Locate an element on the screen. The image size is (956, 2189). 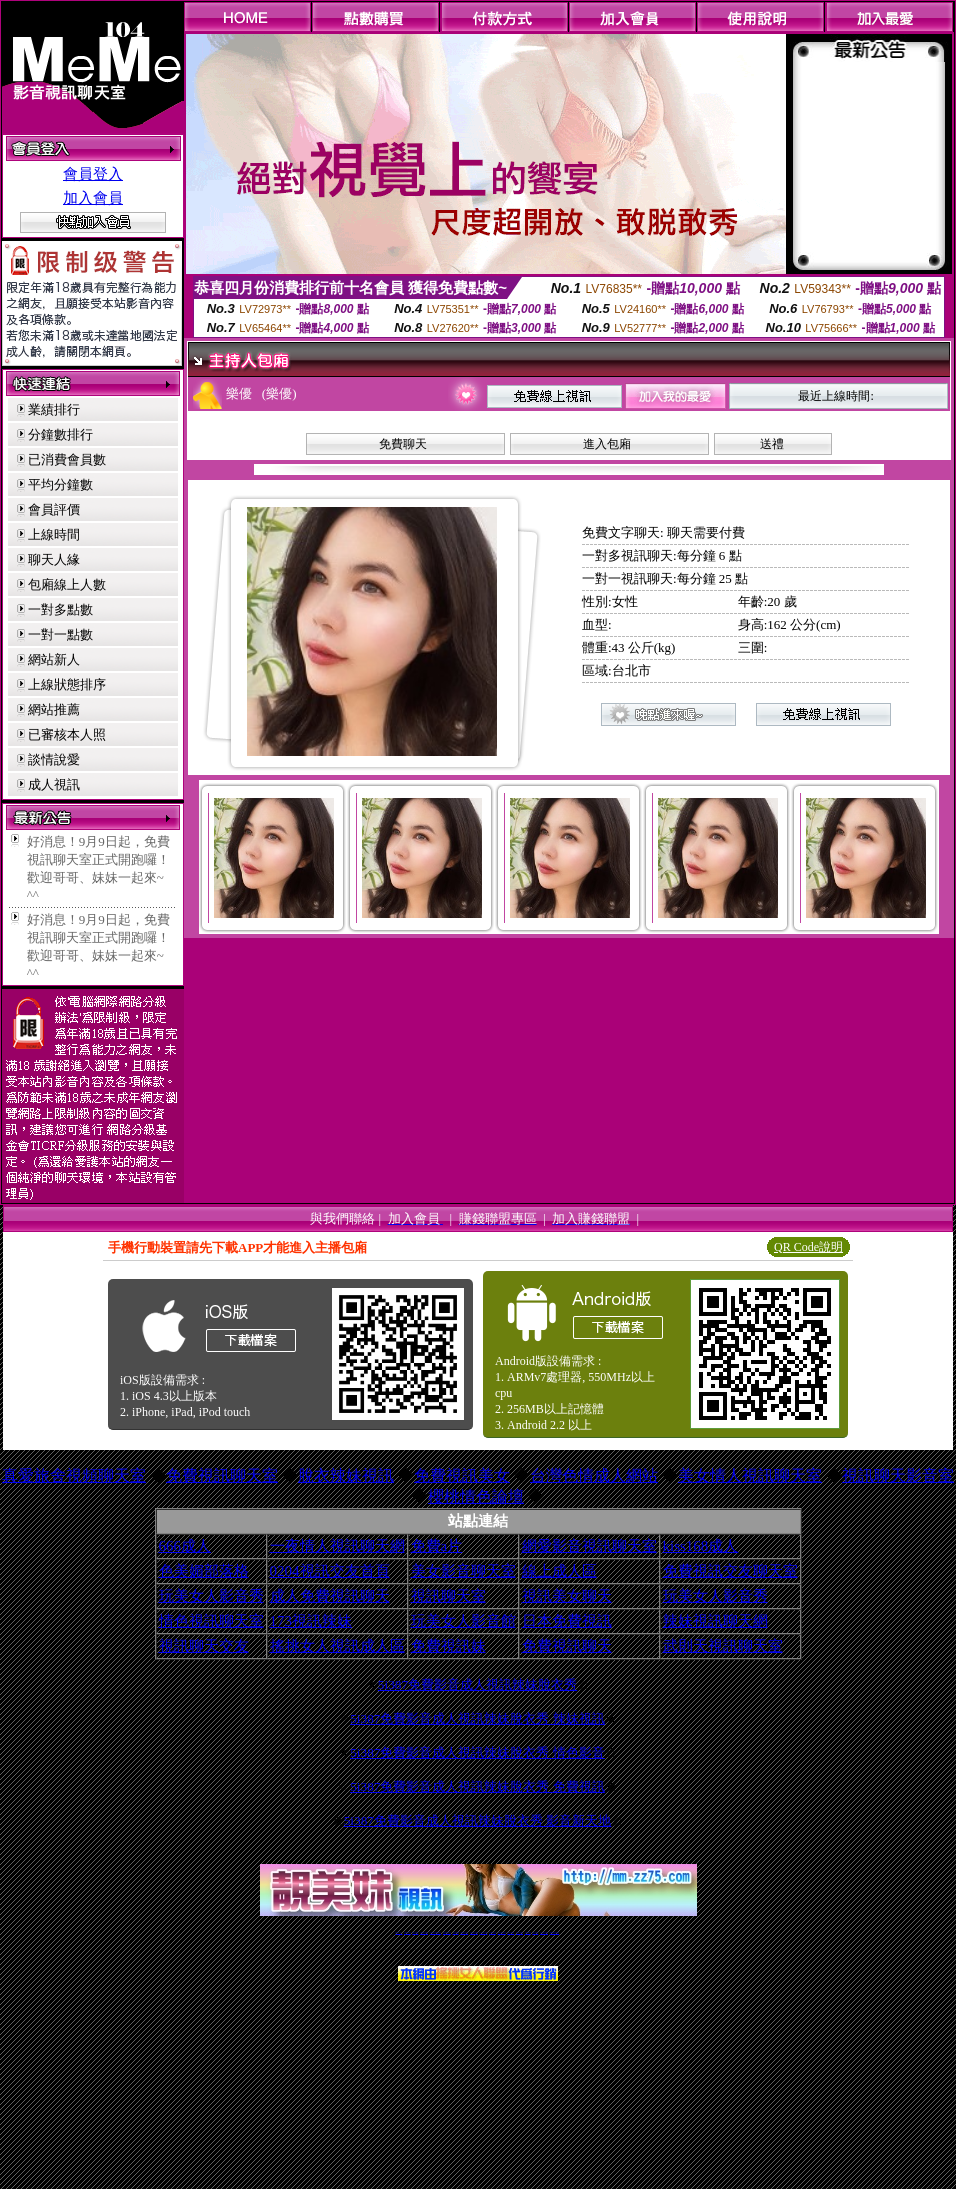
日本免費視訊 is located at coordinates (567, 1621).